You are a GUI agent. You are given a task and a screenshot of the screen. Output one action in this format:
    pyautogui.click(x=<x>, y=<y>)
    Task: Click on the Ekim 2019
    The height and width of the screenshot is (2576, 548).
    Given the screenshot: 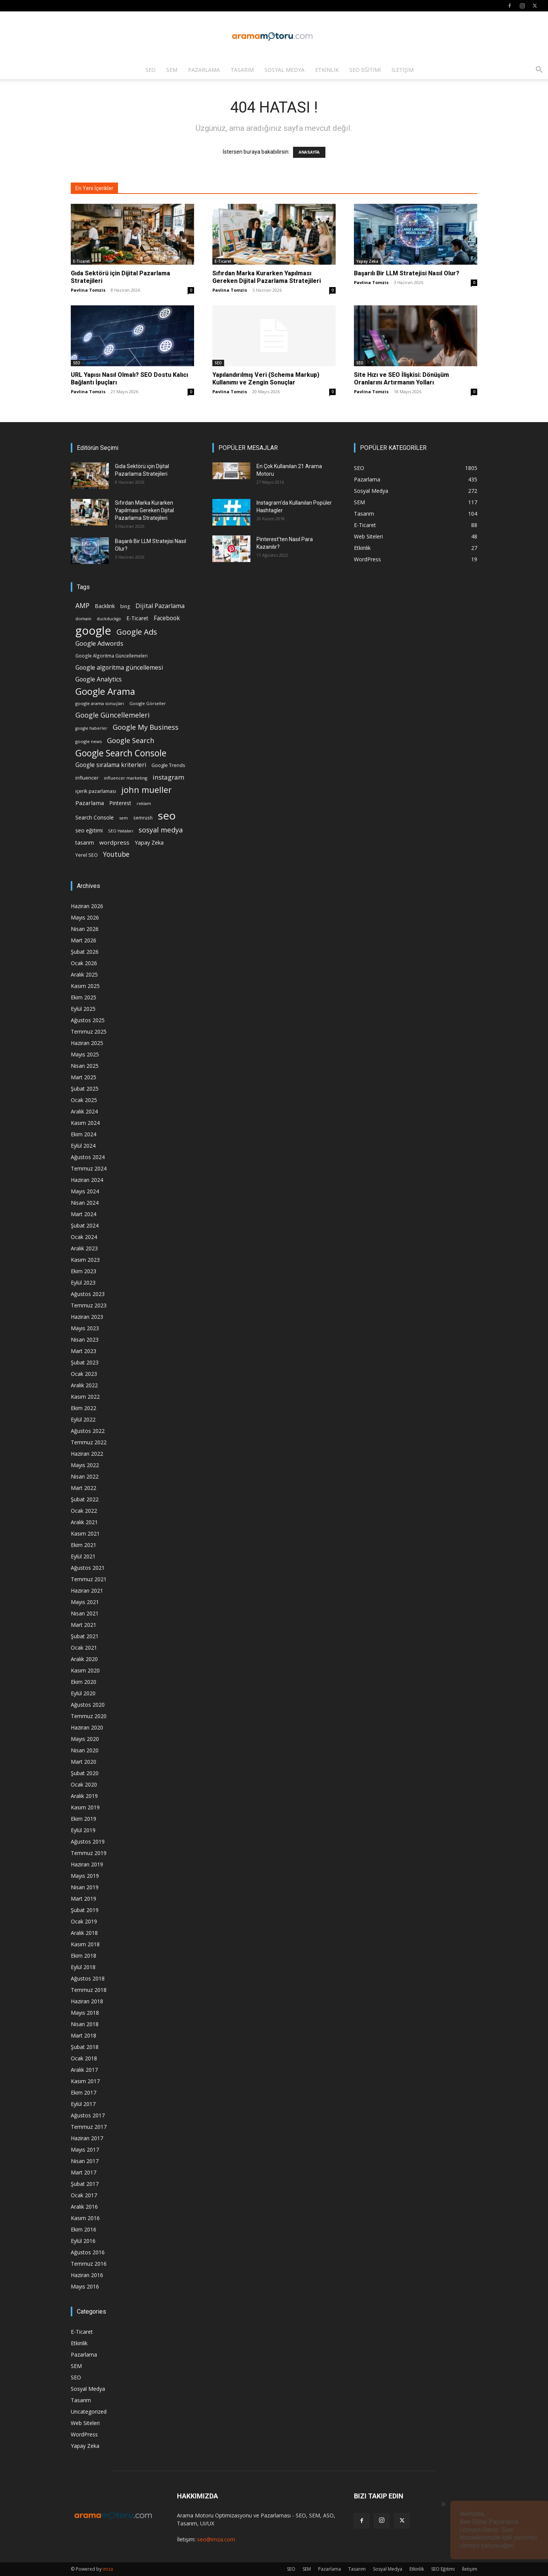 What is the action you would take?
    pyautogui.click(x=83, y=1818)
    